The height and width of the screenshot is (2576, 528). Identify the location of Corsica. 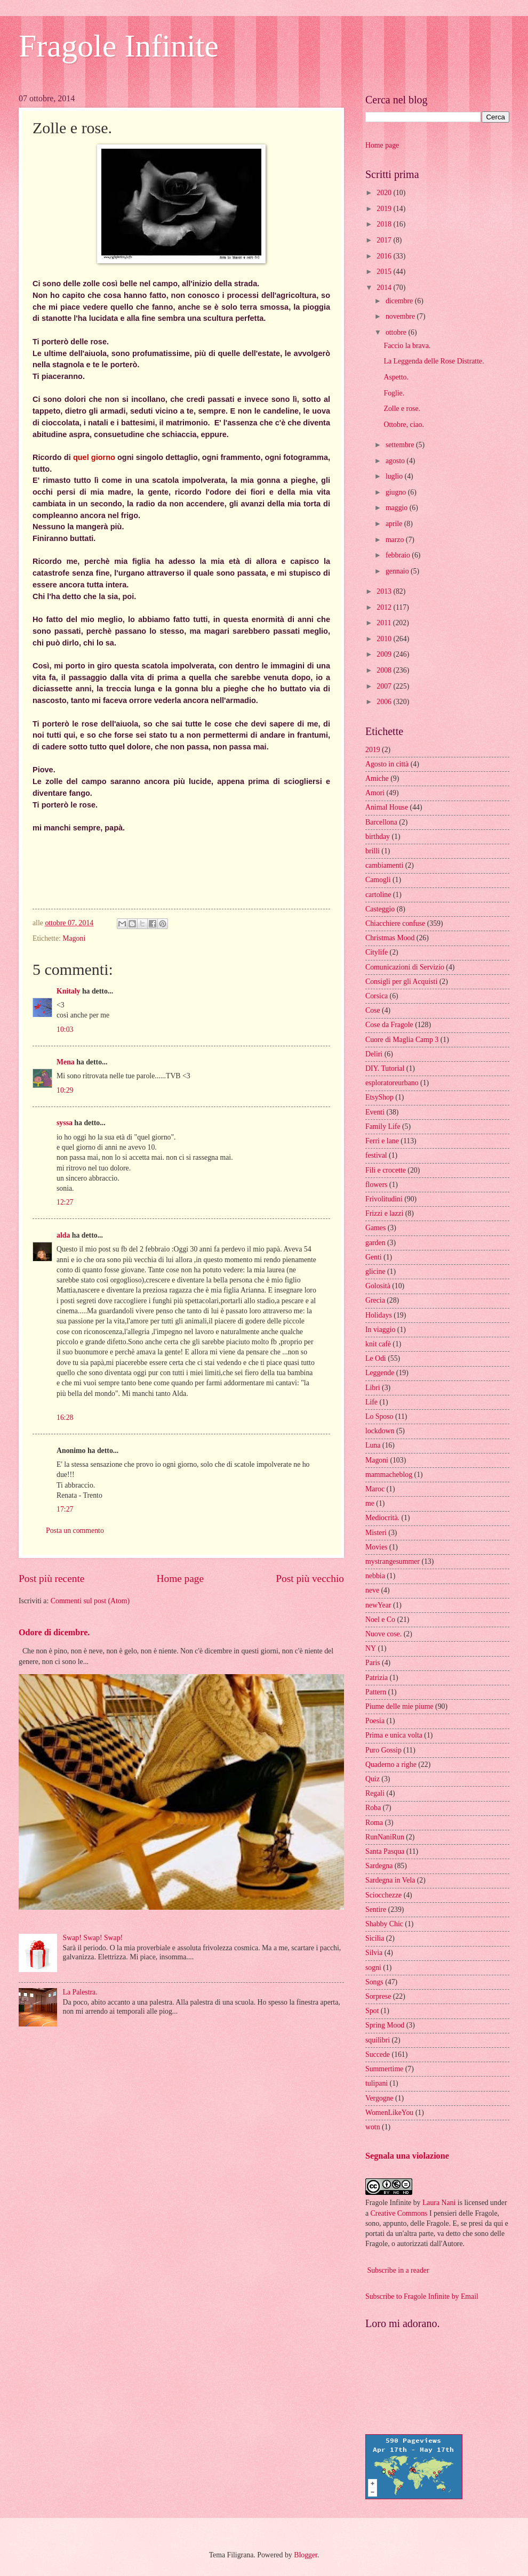
(376, 996).